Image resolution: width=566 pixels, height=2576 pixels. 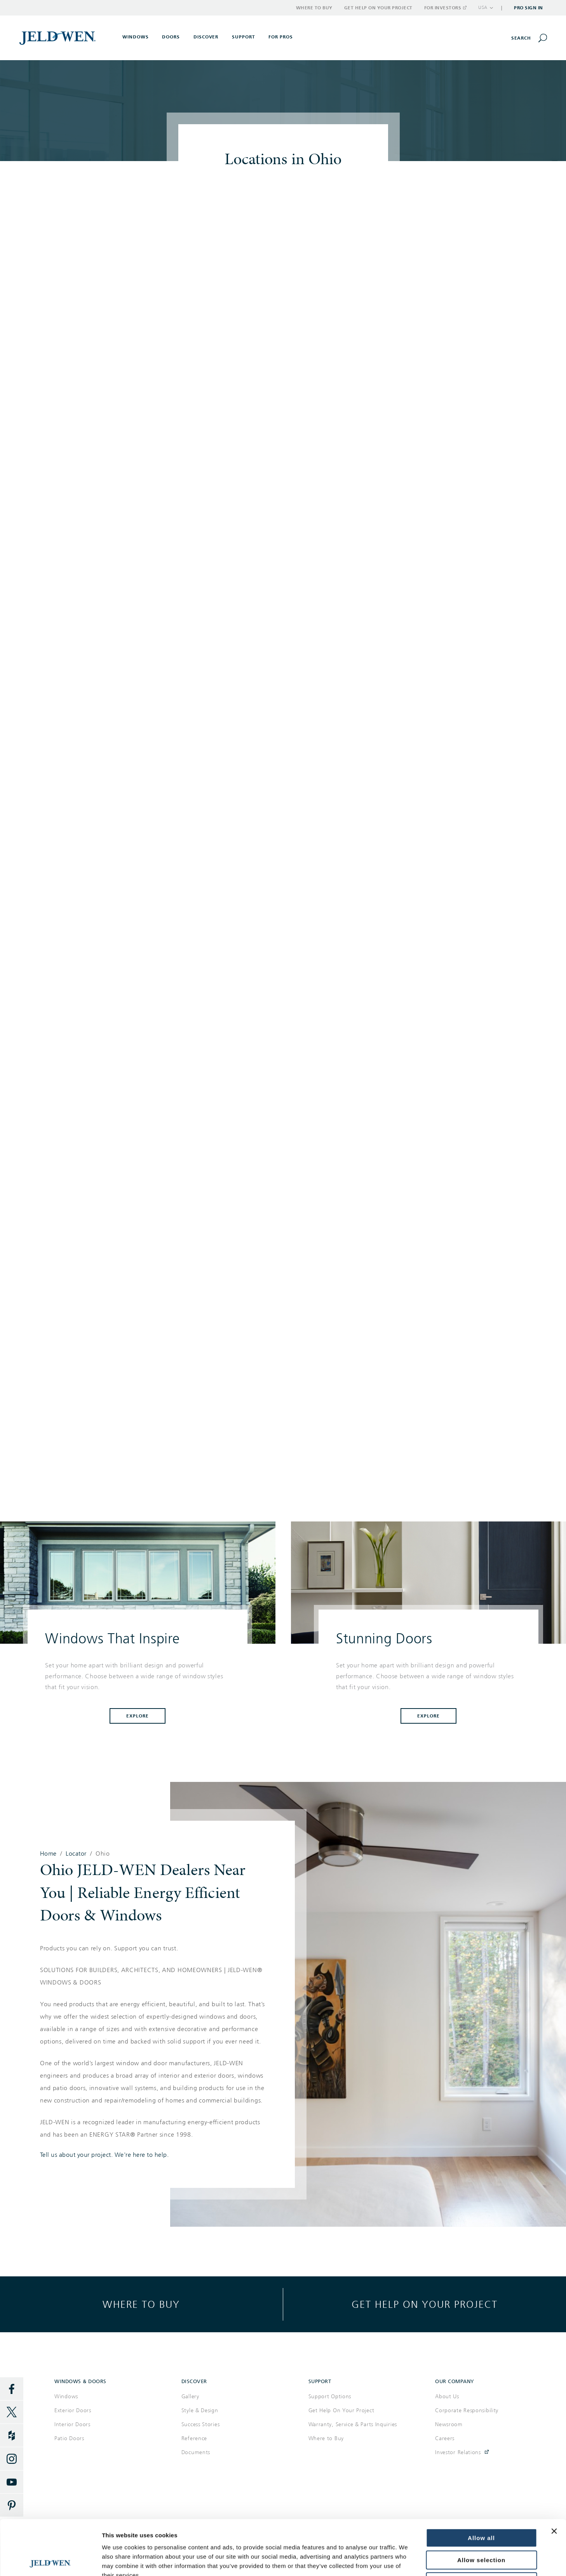 What do you see at coordinates (466, 2410) in the screenshot?
I see `Corporate Responsibility` at bounding box center [466, 2410].